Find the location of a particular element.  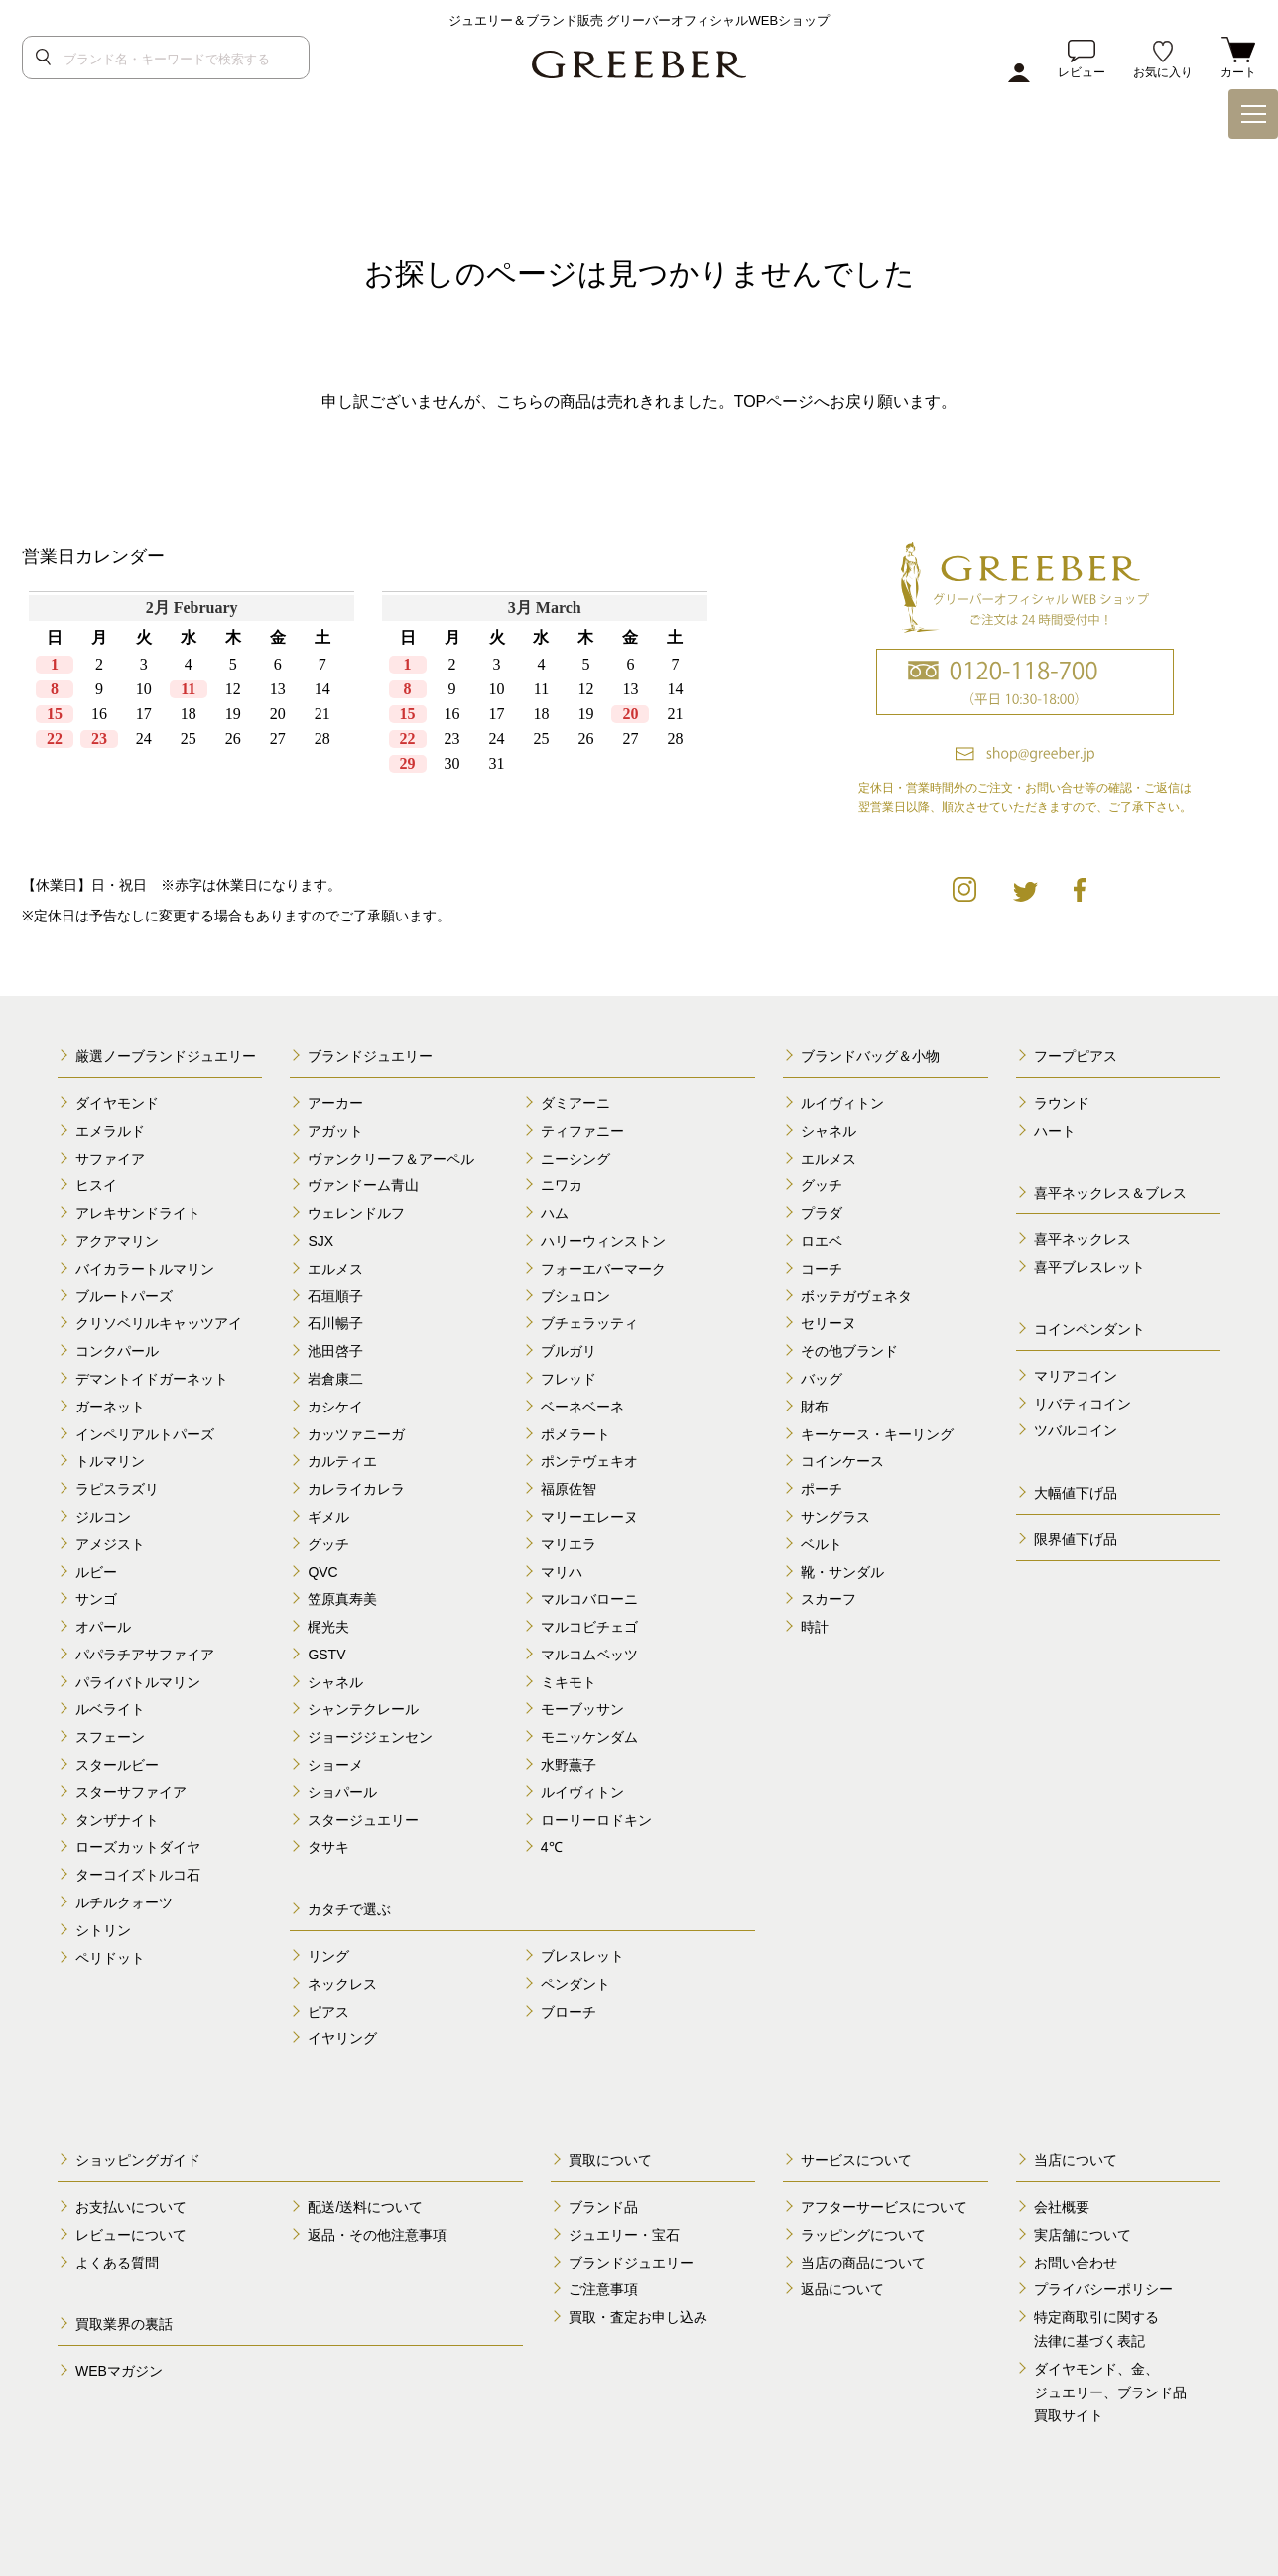

リング is located at coordinates (328, 1956).